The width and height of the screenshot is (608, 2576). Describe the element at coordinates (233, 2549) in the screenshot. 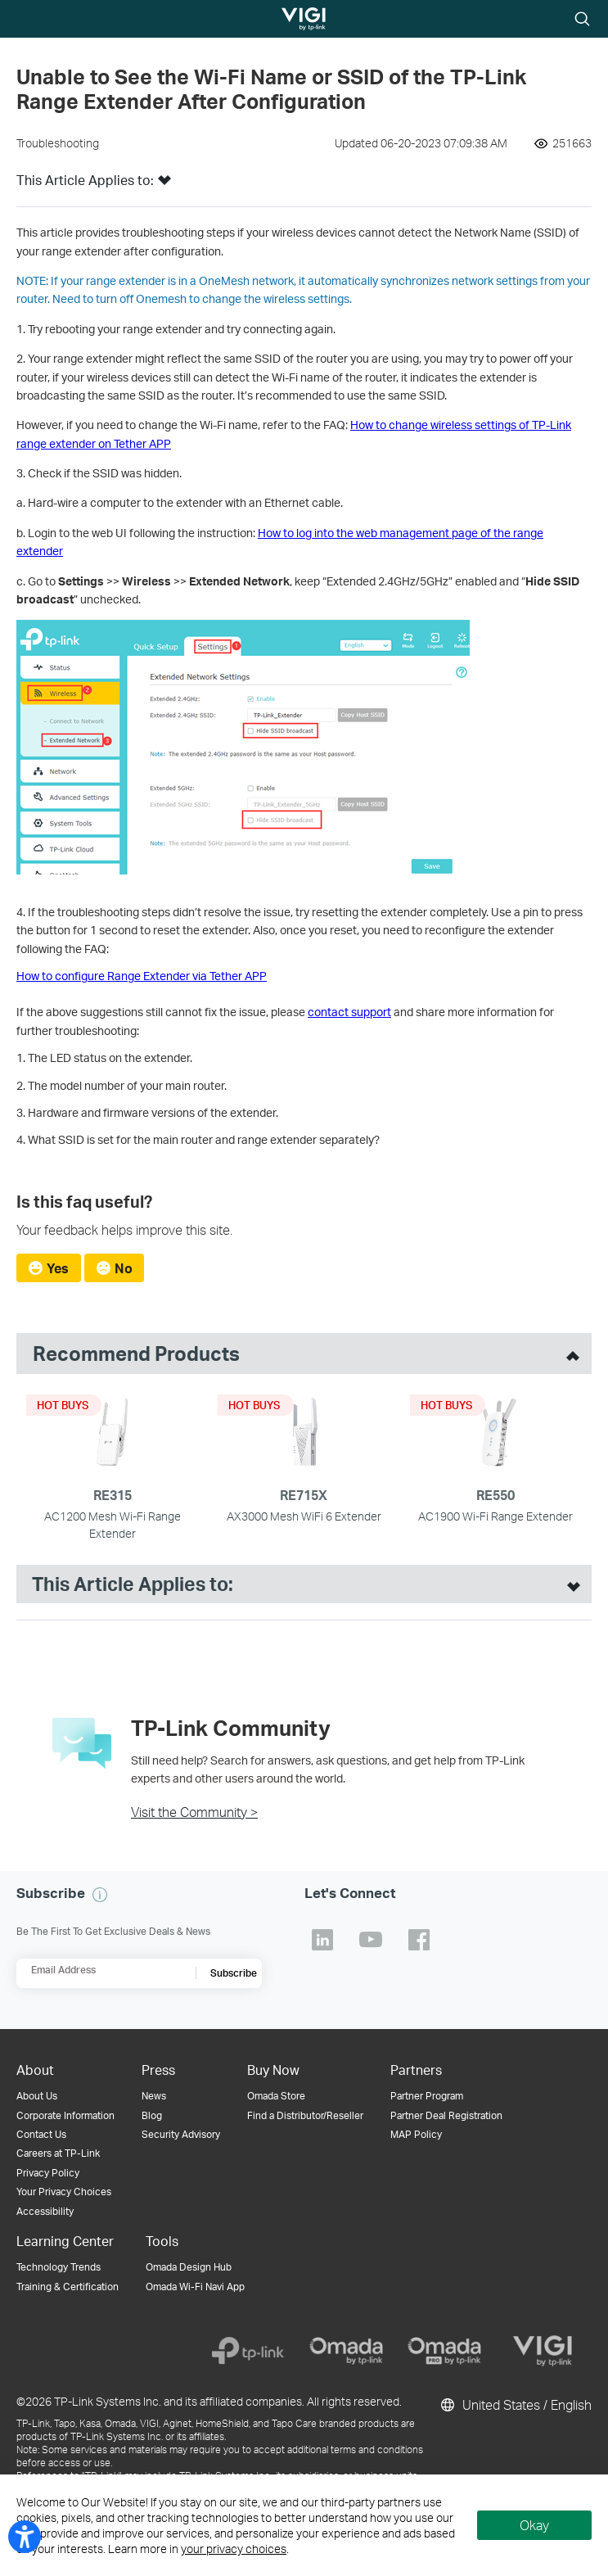

I see `your privacy choices [button]` at that location.